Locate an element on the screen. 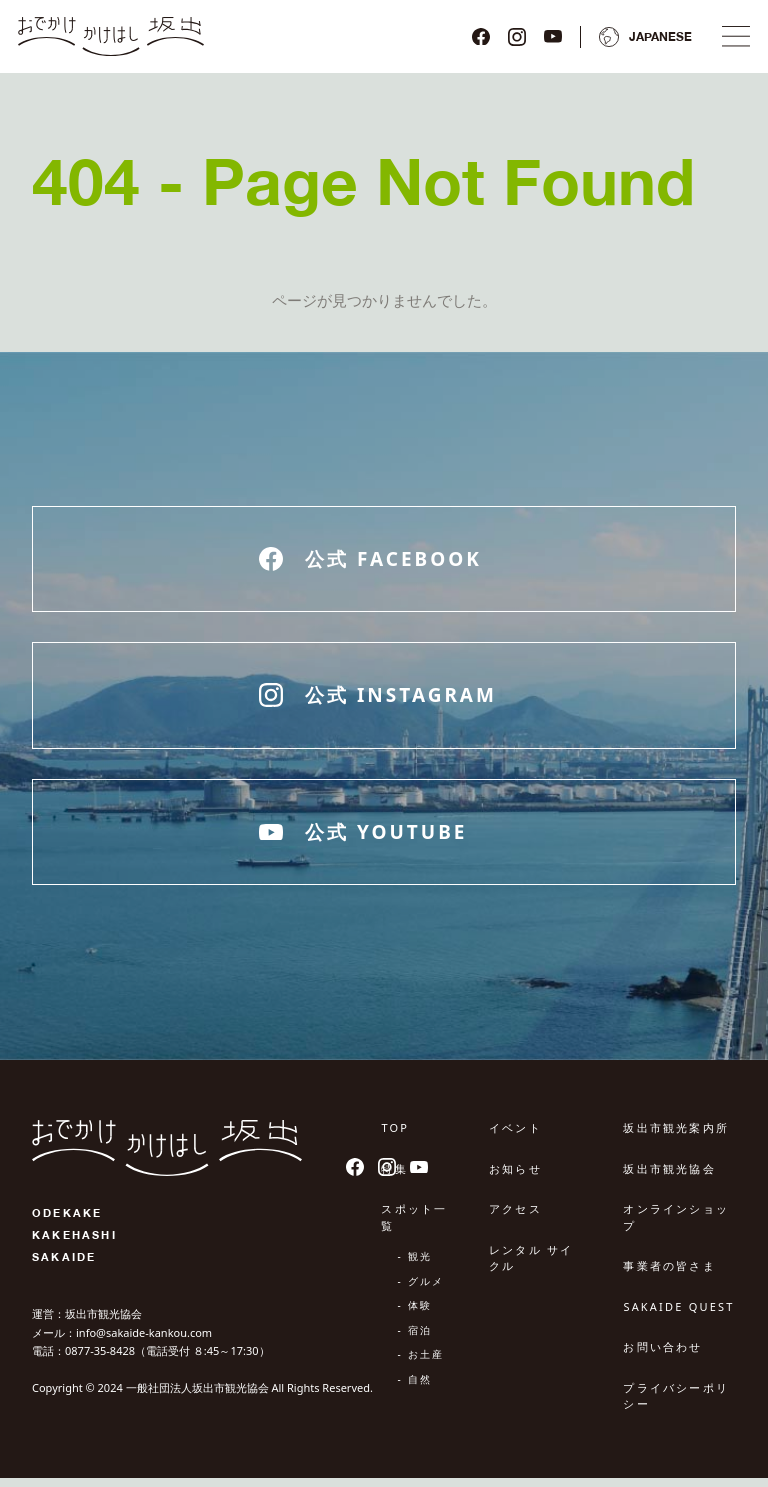  SAKAIDE QUEST is located at coordinates (678, 1315).